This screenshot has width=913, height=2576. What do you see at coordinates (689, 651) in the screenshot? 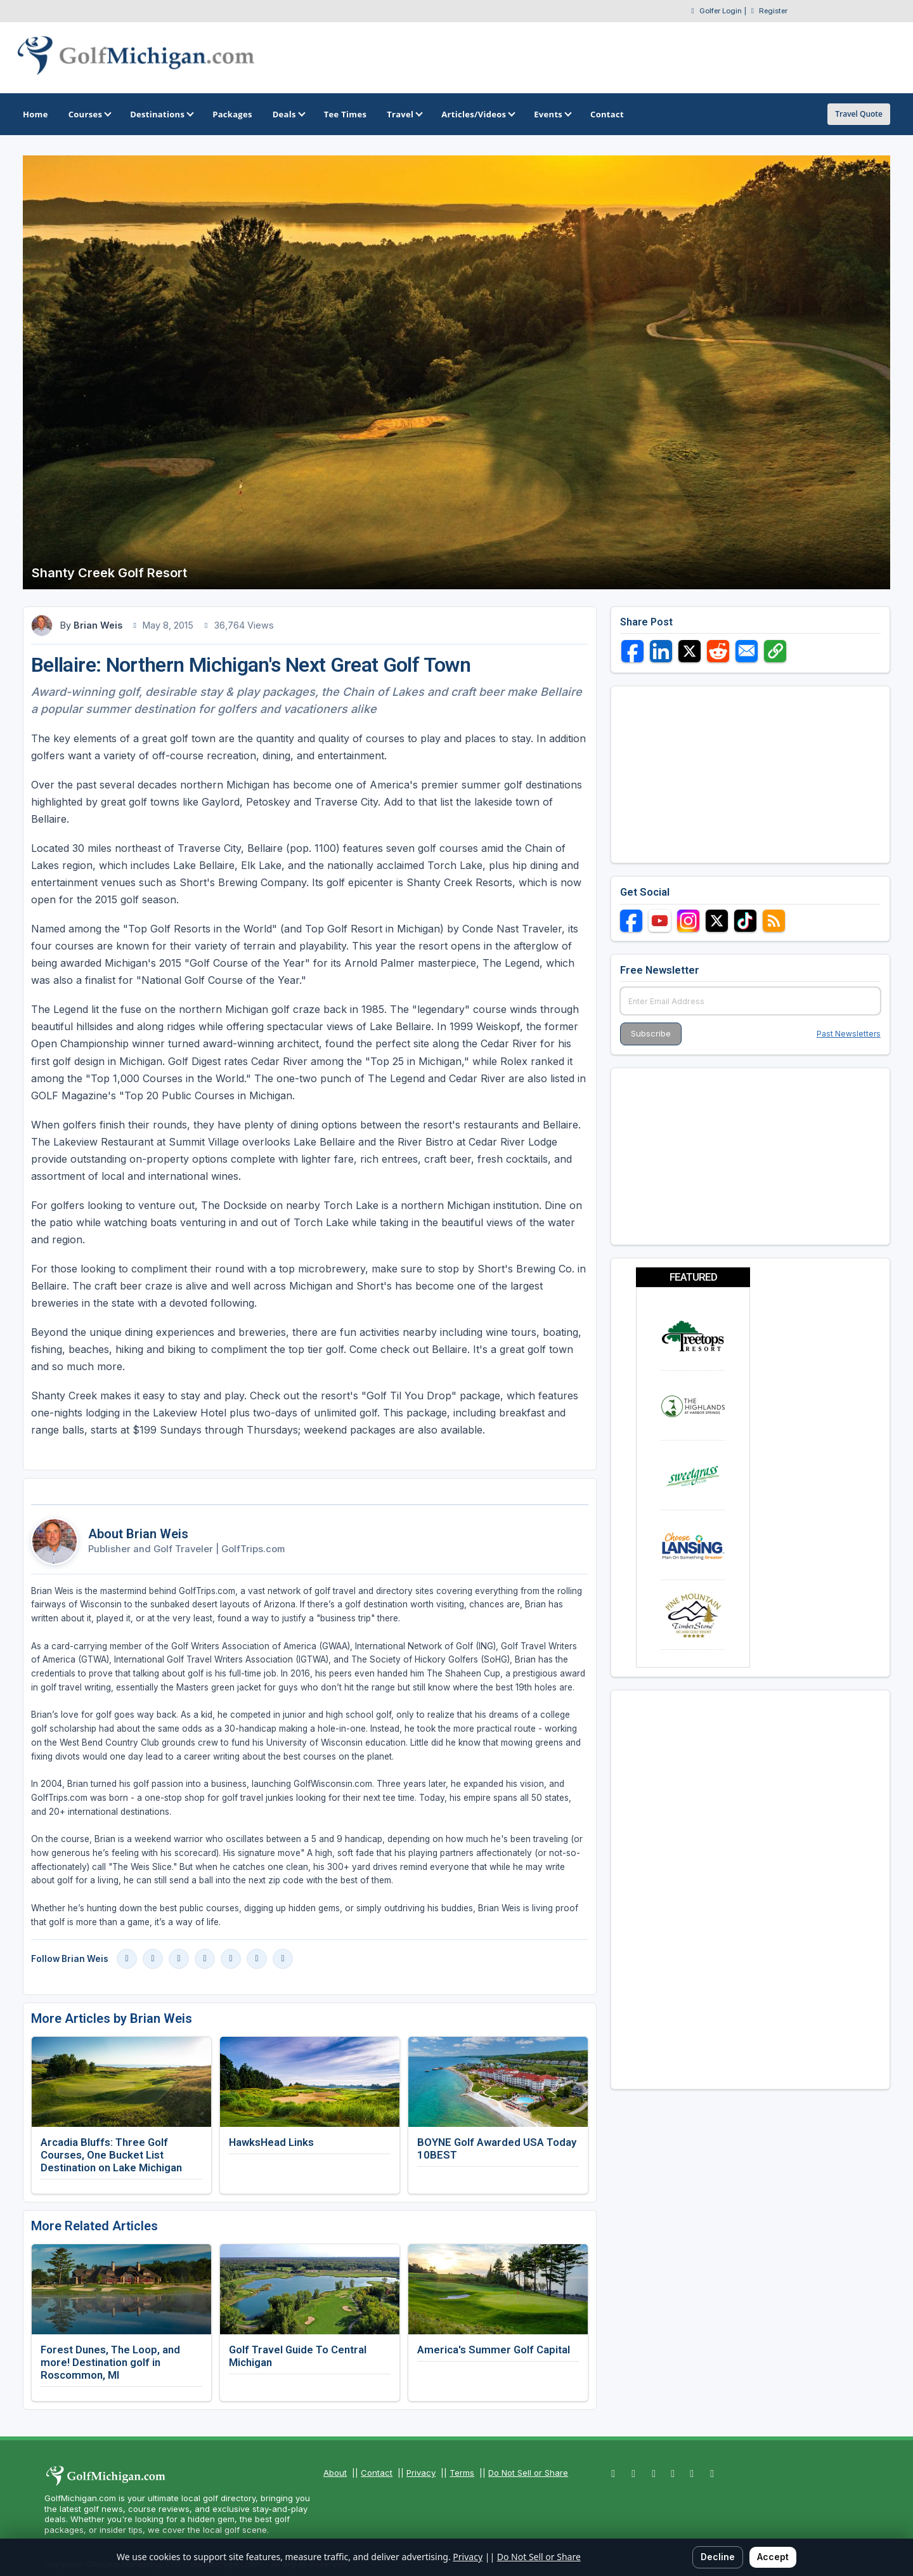
I see `[Share on X]` at bounding box center [689, 651].